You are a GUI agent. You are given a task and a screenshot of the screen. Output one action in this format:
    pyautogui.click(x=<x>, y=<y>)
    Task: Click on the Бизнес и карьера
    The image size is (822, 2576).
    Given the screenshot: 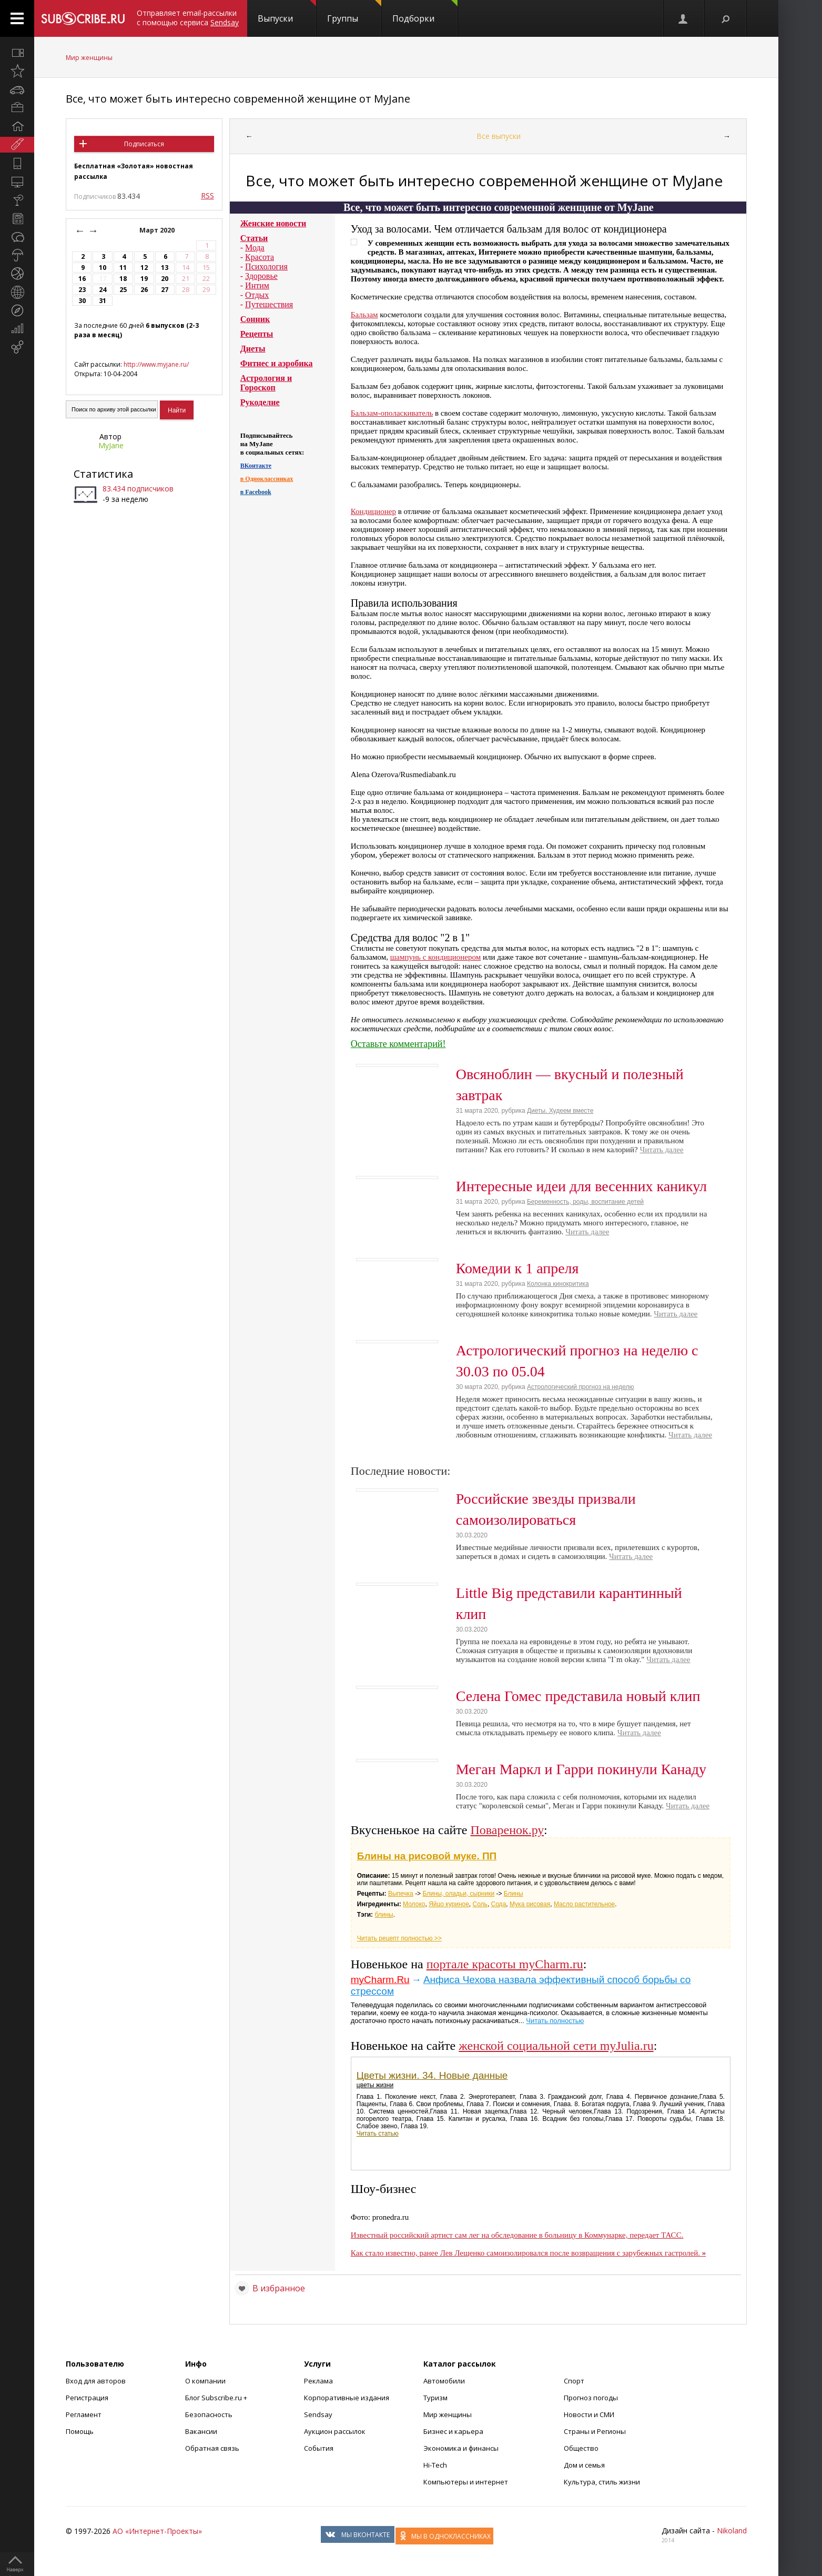 What is the action you would take?
    pyautogui.click(x=453, y=2431)
    